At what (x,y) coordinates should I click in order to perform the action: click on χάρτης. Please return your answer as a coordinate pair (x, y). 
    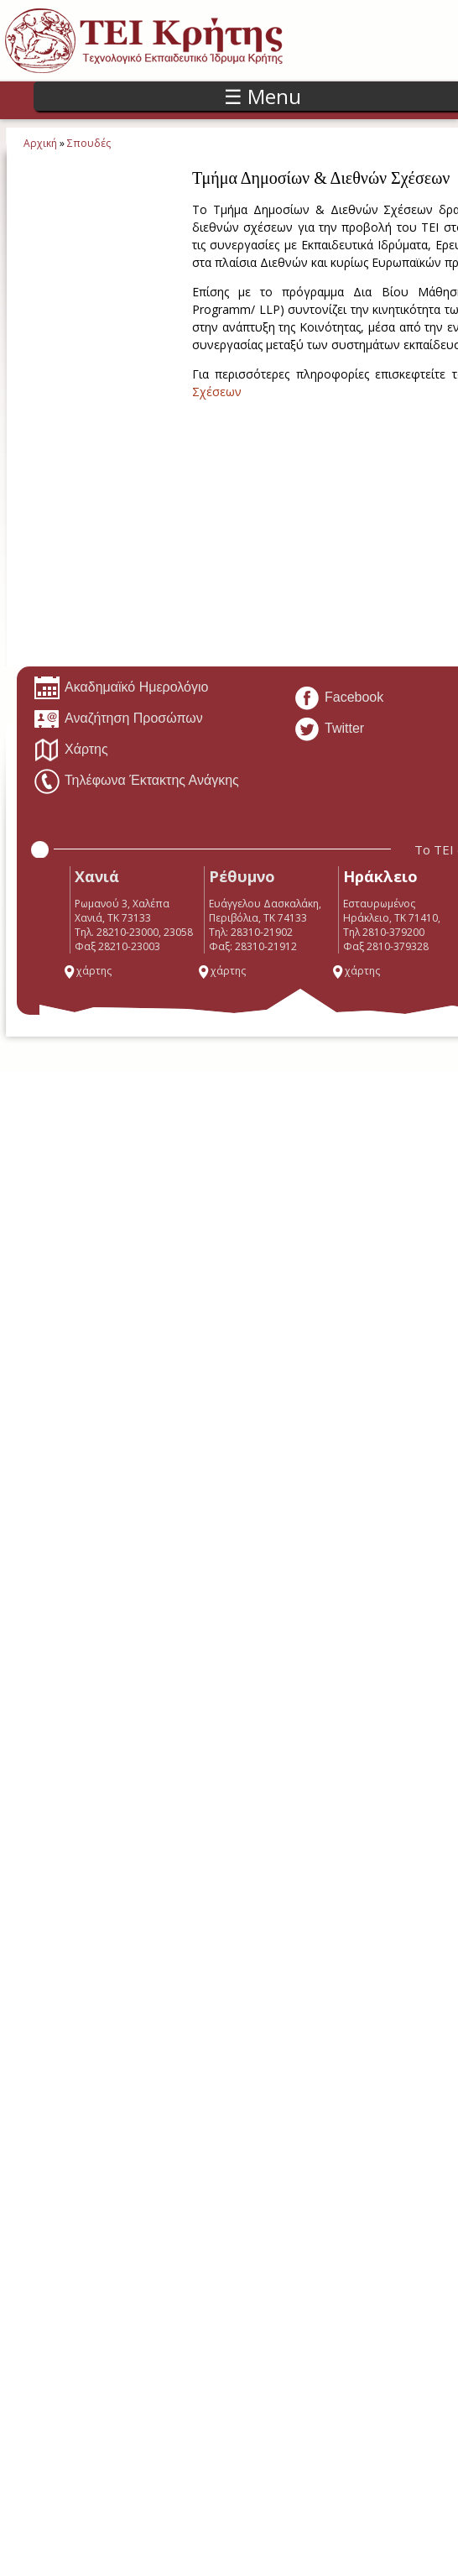
    Looking at the image, I should click on (87, 971).